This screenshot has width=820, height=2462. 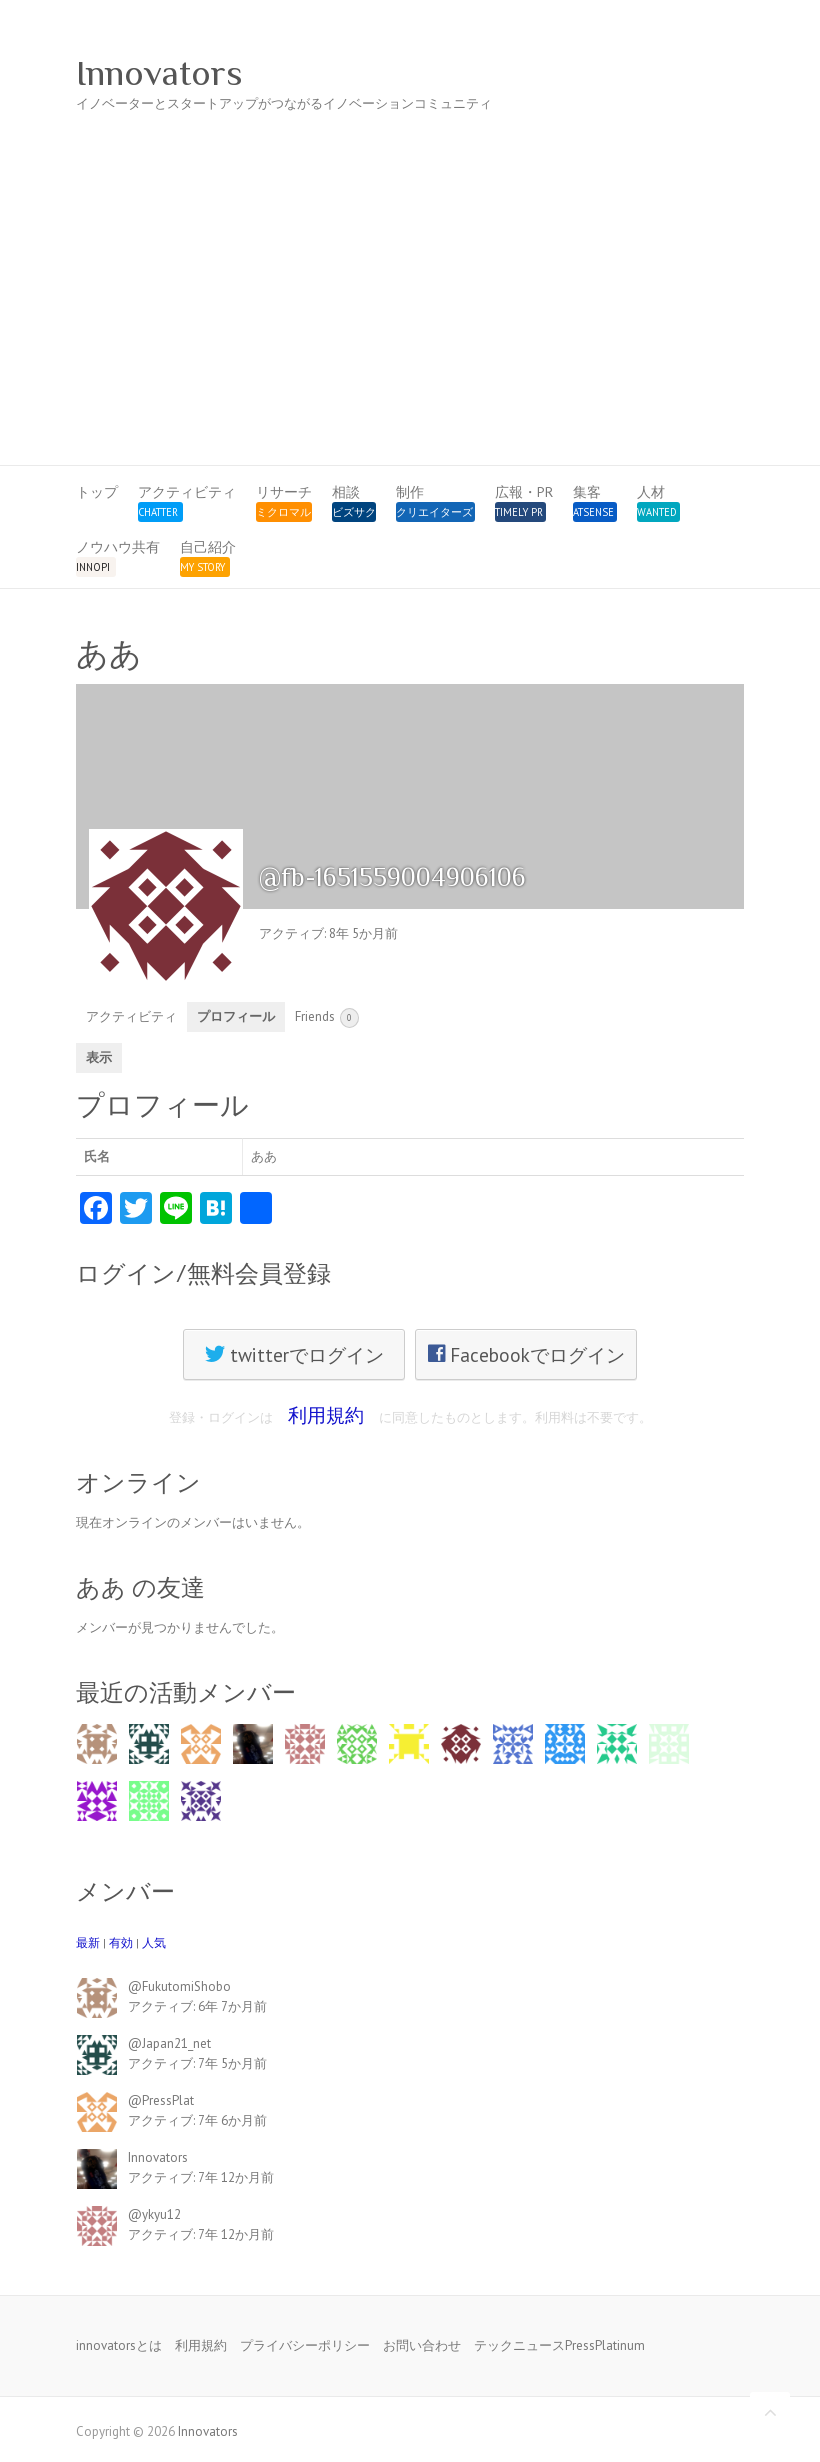 I want to click on innovatorsとは, so click(x=119, y=2345).